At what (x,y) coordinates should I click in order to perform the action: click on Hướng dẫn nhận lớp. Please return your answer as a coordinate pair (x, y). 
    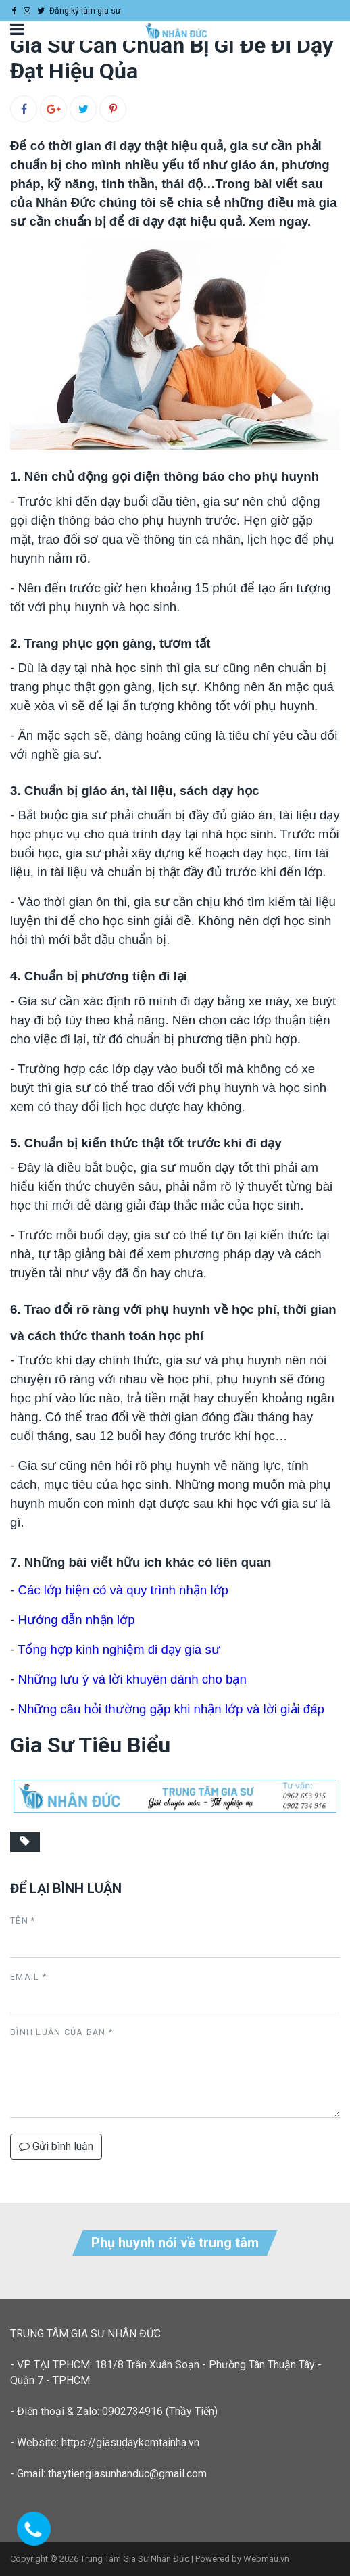
    Looking at the image, I should click on (76, 1620).